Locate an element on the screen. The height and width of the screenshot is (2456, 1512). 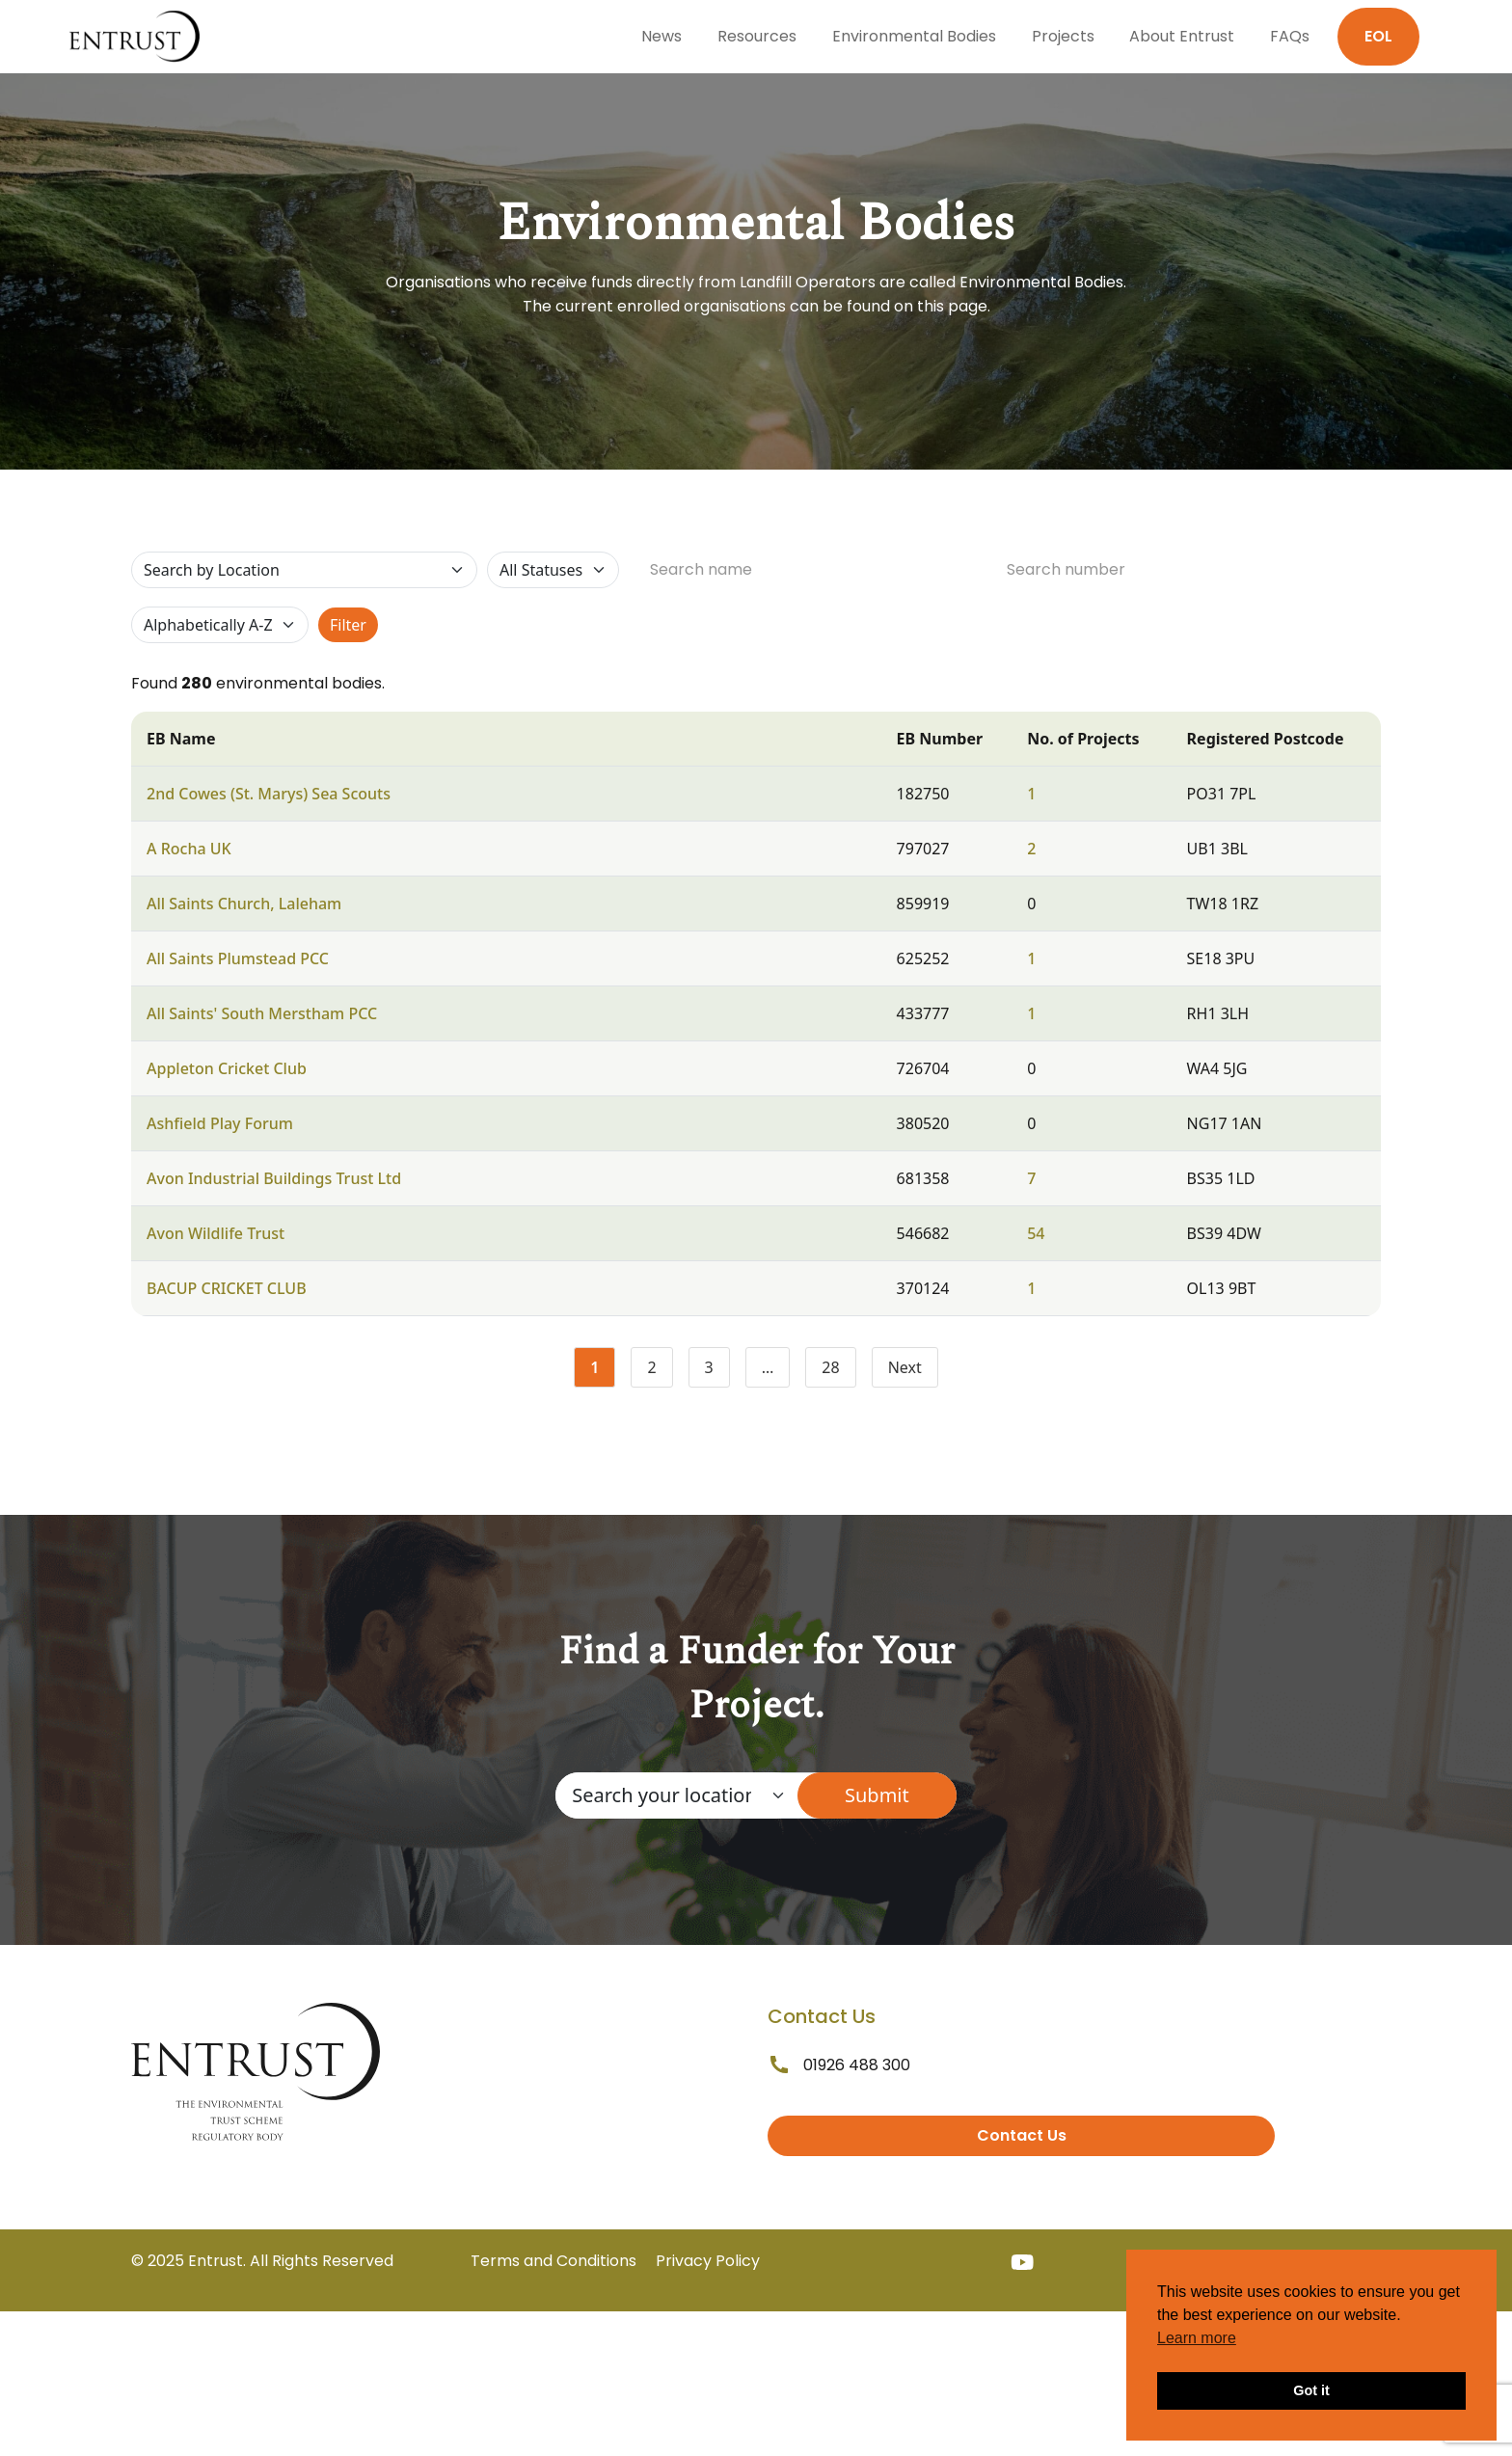
EOL is located at coordinates (1378, 36).